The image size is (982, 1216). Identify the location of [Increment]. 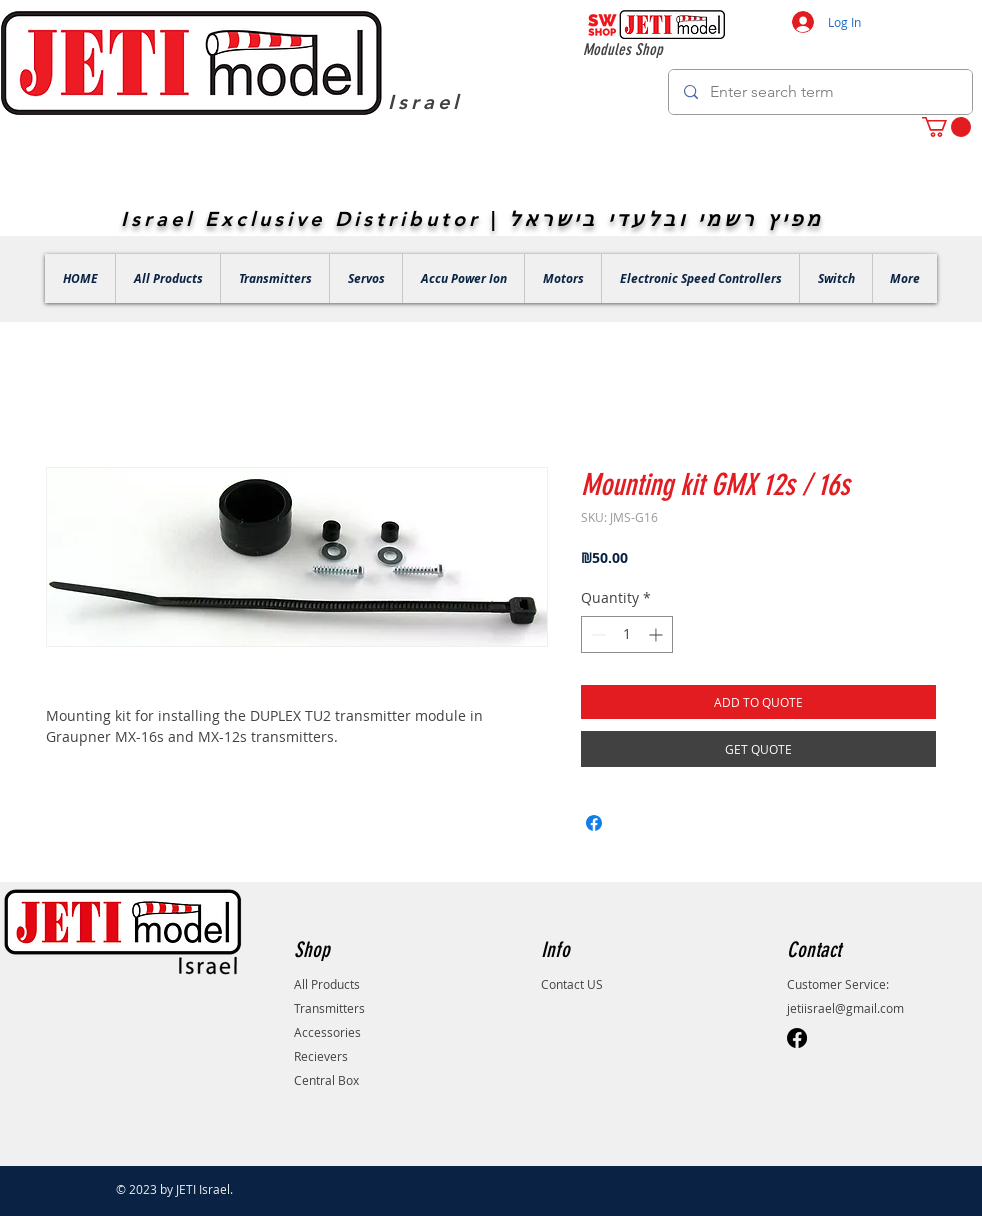
(657, 634).